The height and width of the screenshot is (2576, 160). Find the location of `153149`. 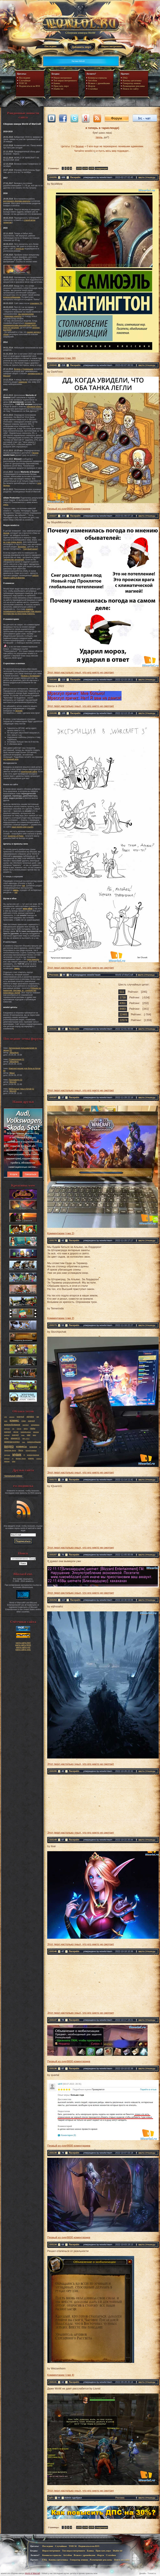

153149 is located at coordinates (53, 1839).